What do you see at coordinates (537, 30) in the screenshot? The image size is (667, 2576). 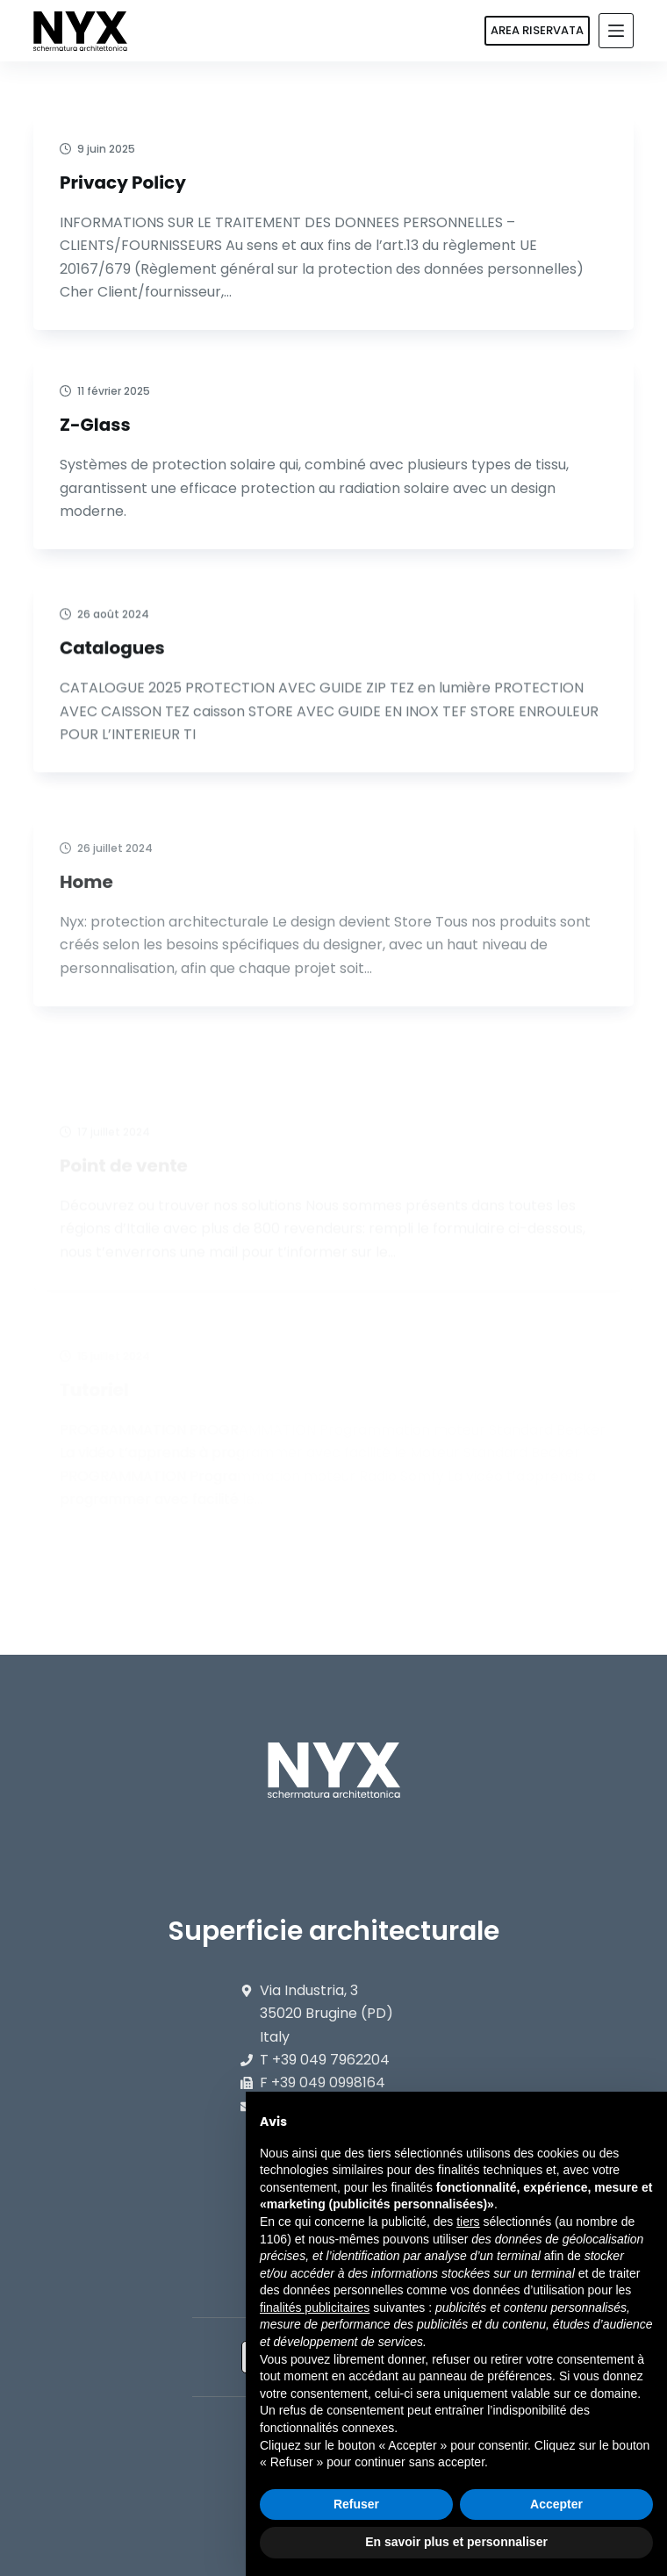 I see `AREA RISERVATA` at bounding box center [537, 30].